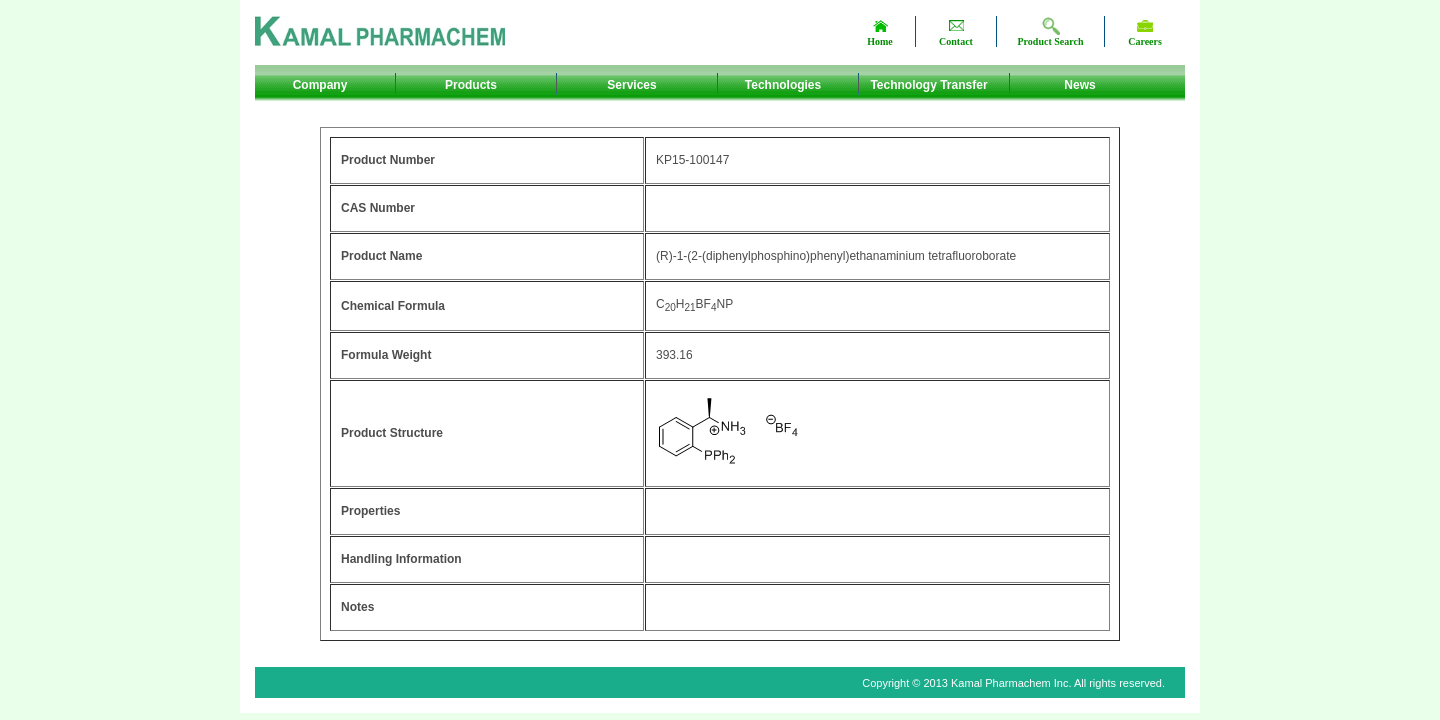  Describe the element at coordinates (471, 85) in the screenshot. I see `Products` at that location.